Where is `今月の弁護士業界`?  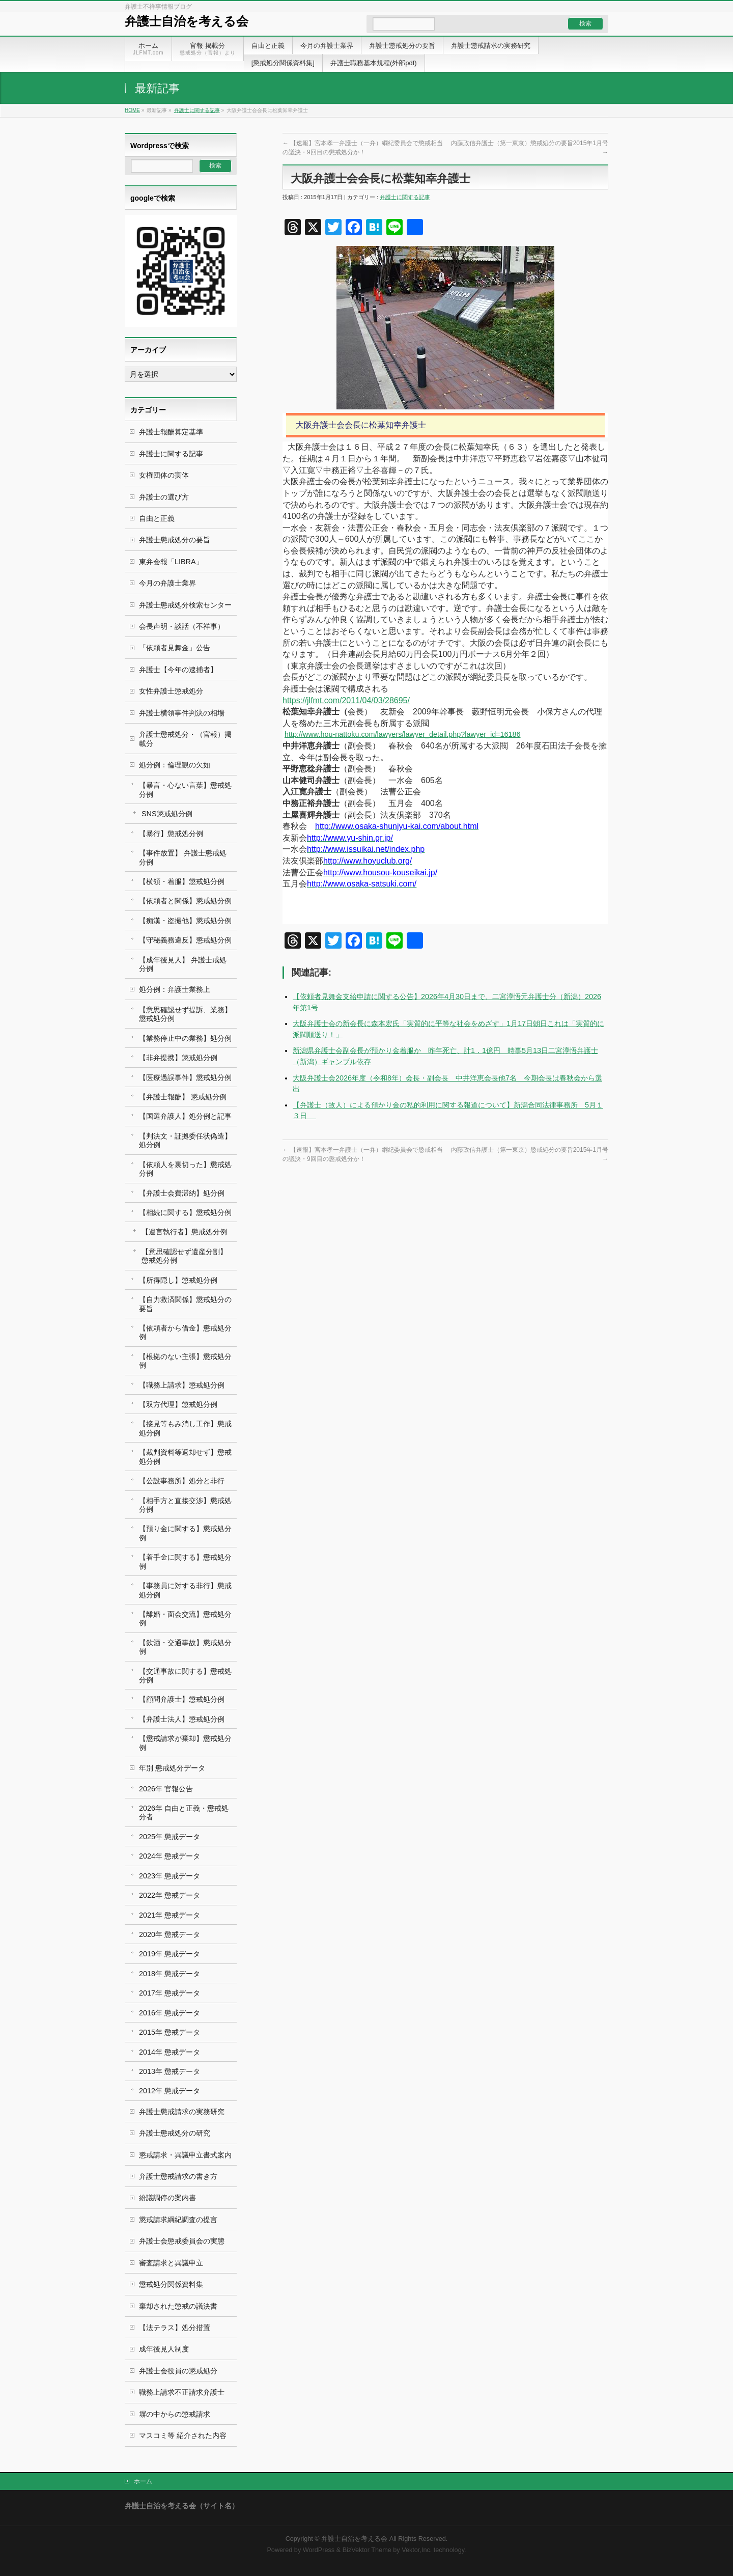 今月の弁護士業界 is located at coordinates (167, 583).